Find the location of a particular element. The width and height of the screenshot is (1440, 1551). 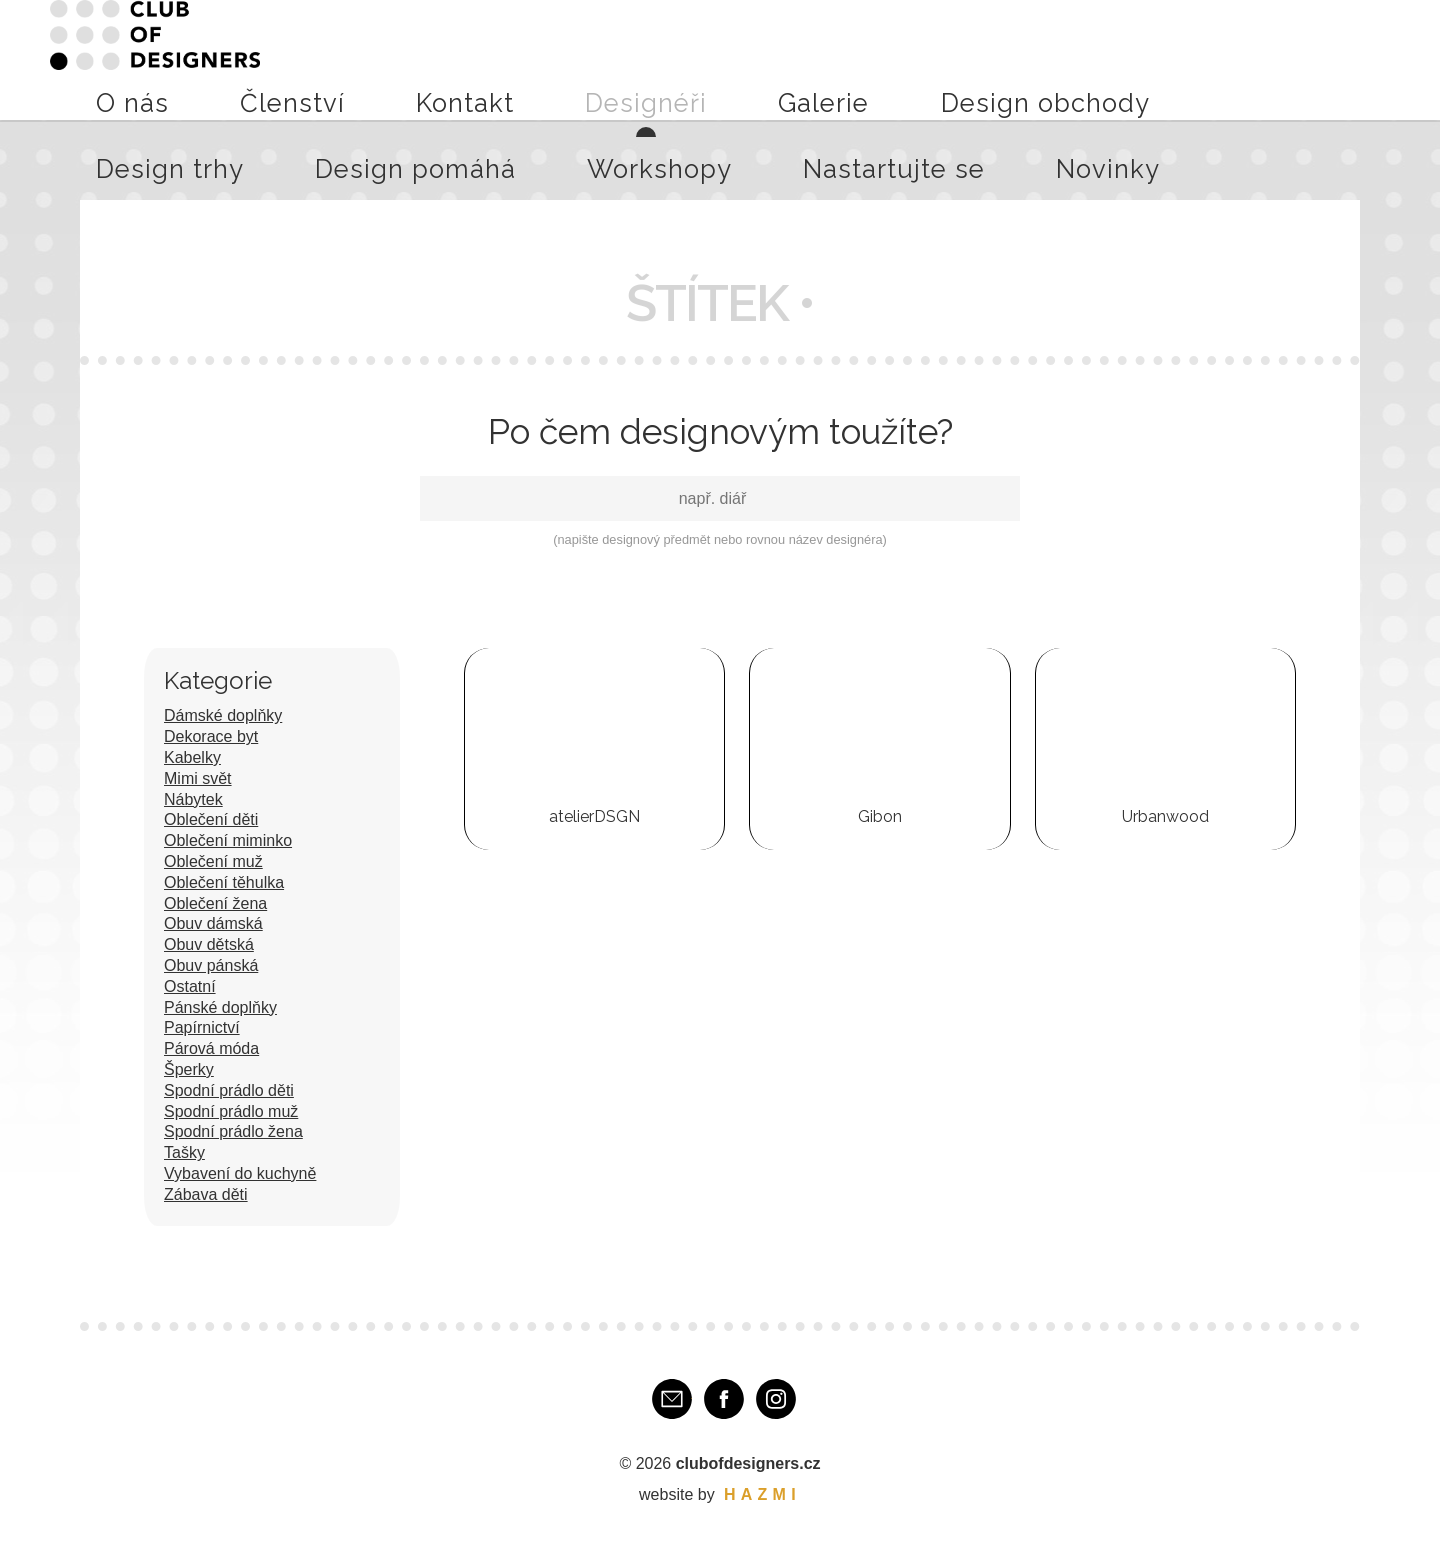

Dekorace byt is located at coordinates (211, 736).